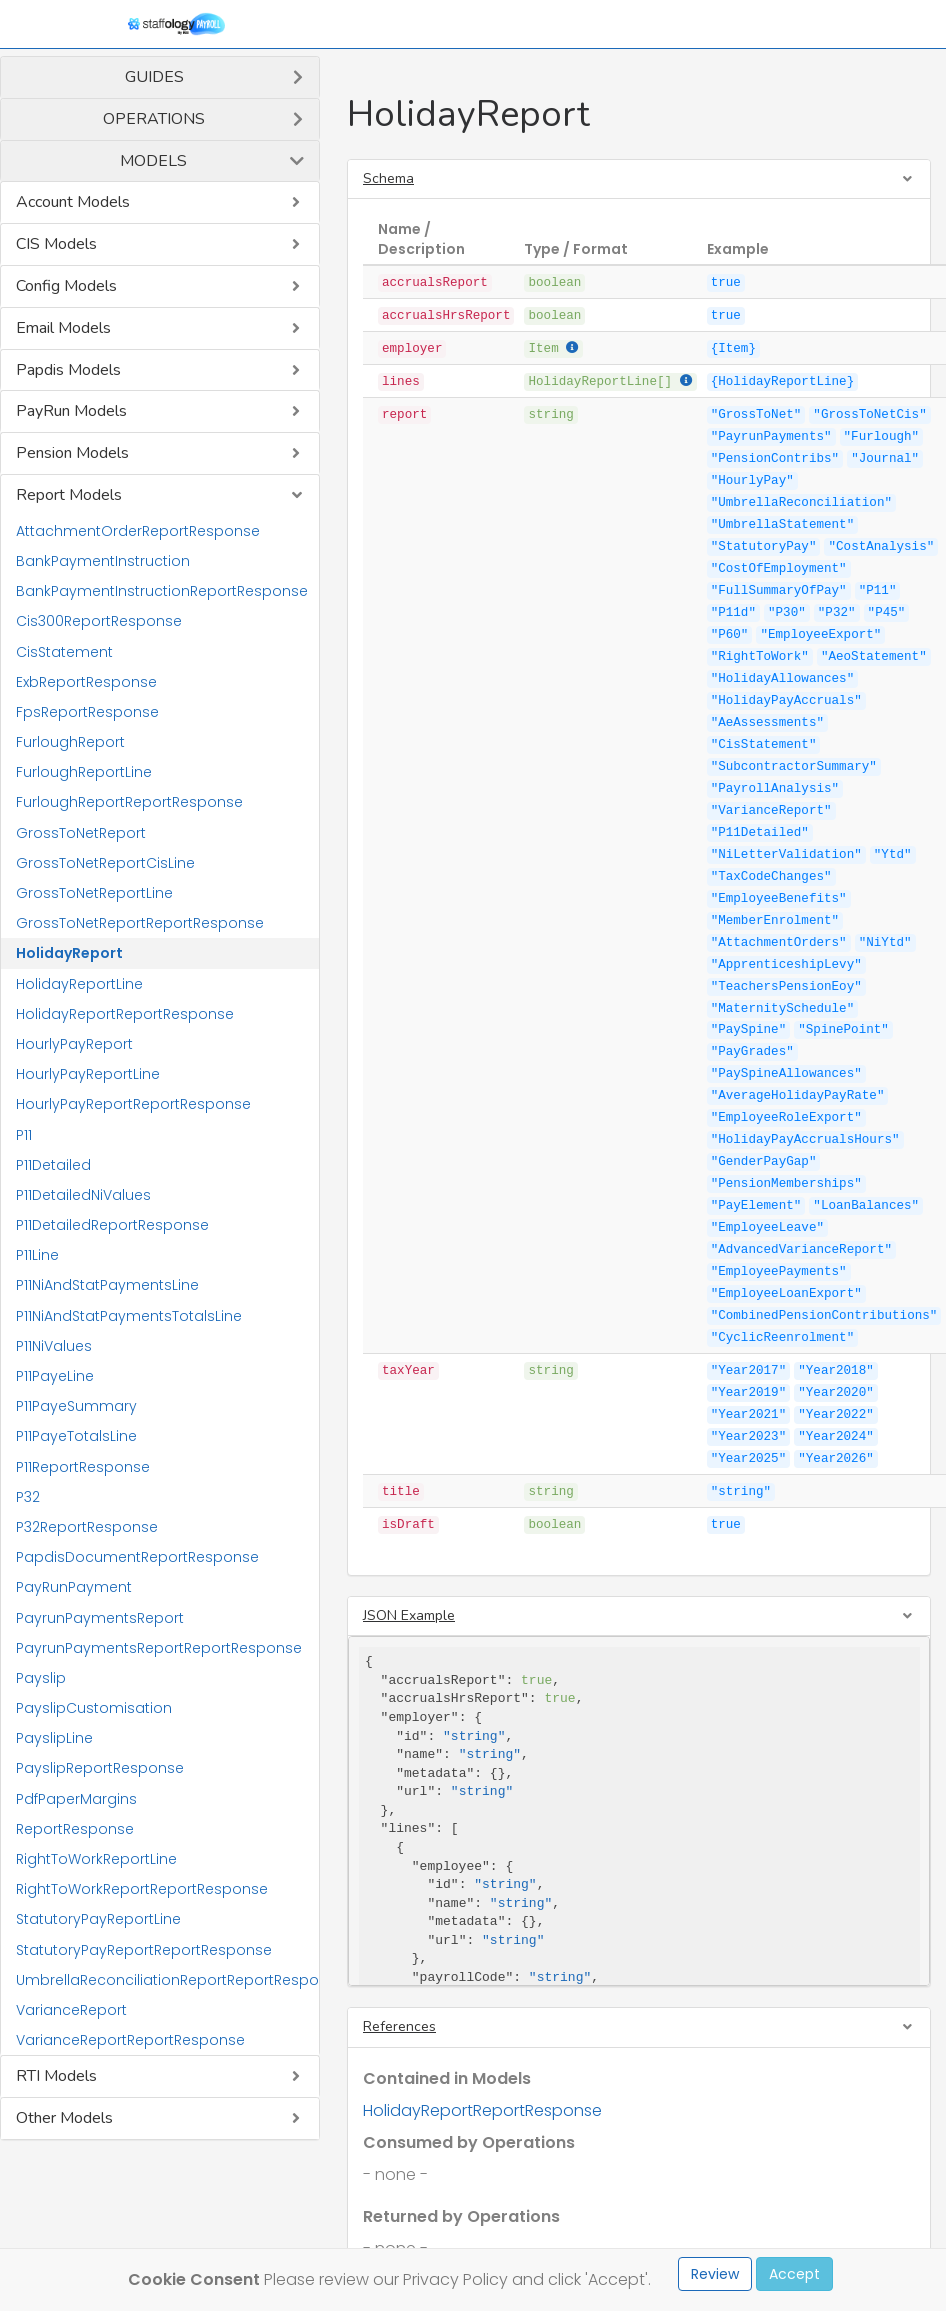  I want to click on Schema, so click(388, 178).